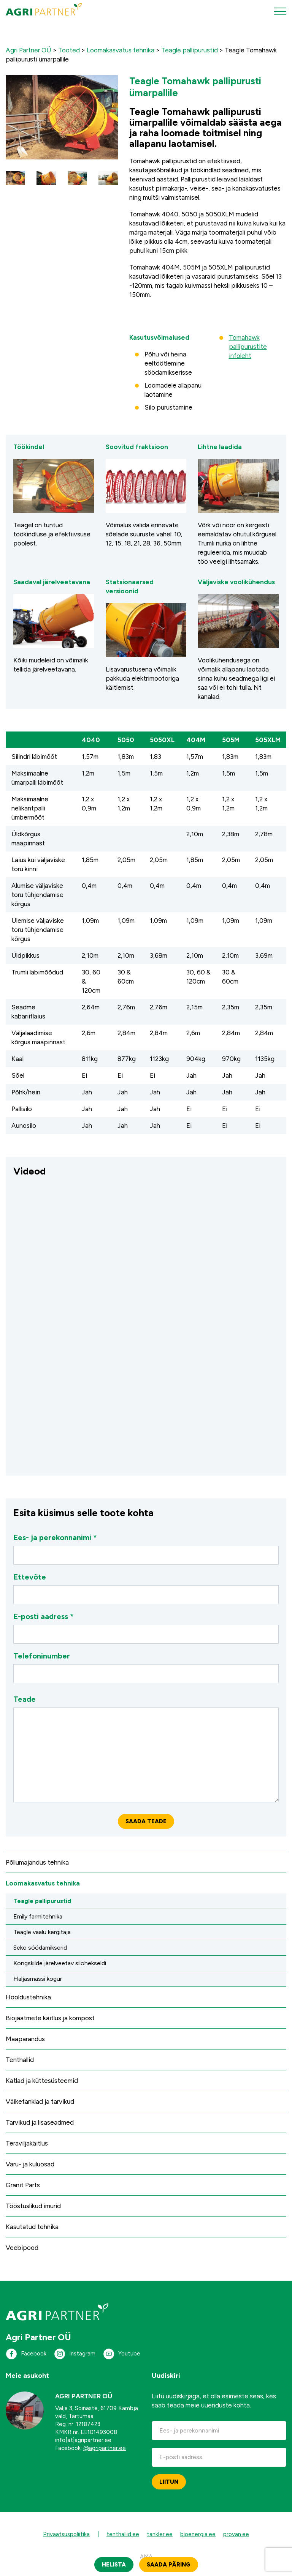 Image resolution: width=292 pixels, height=2576 pixels. What do you see at coordinates (146, 1588) in the screenshot?
I see `Ettevõte` at bounding box center [146, 1588].